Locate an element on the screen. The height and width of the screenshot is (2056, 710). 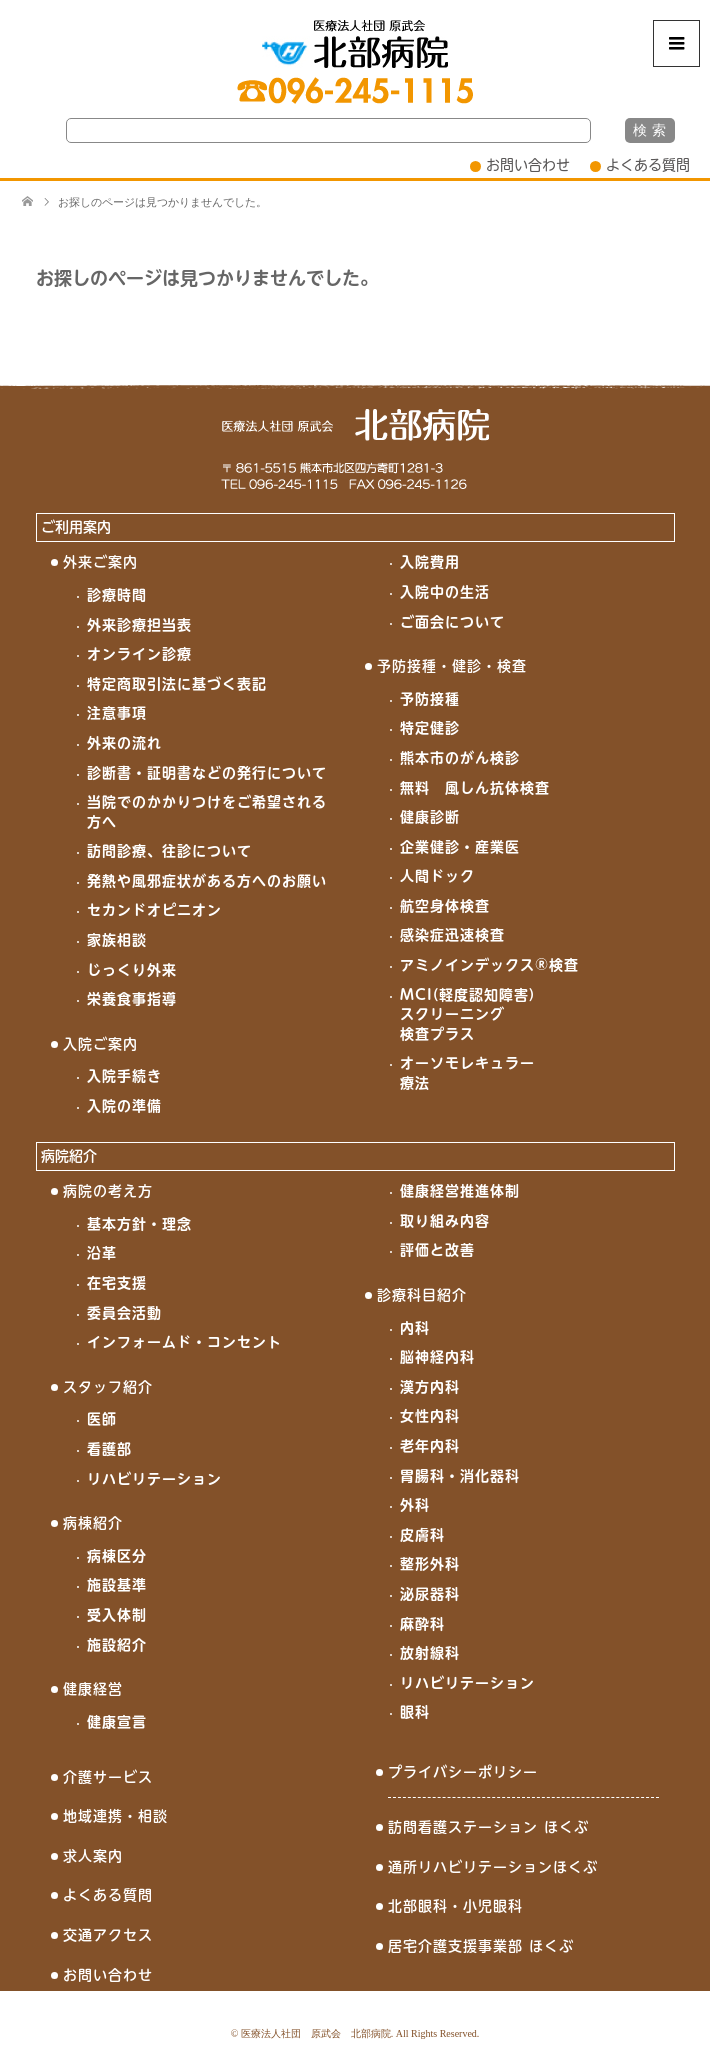
地域連携・相談 is located at coordinates (115, 1816).